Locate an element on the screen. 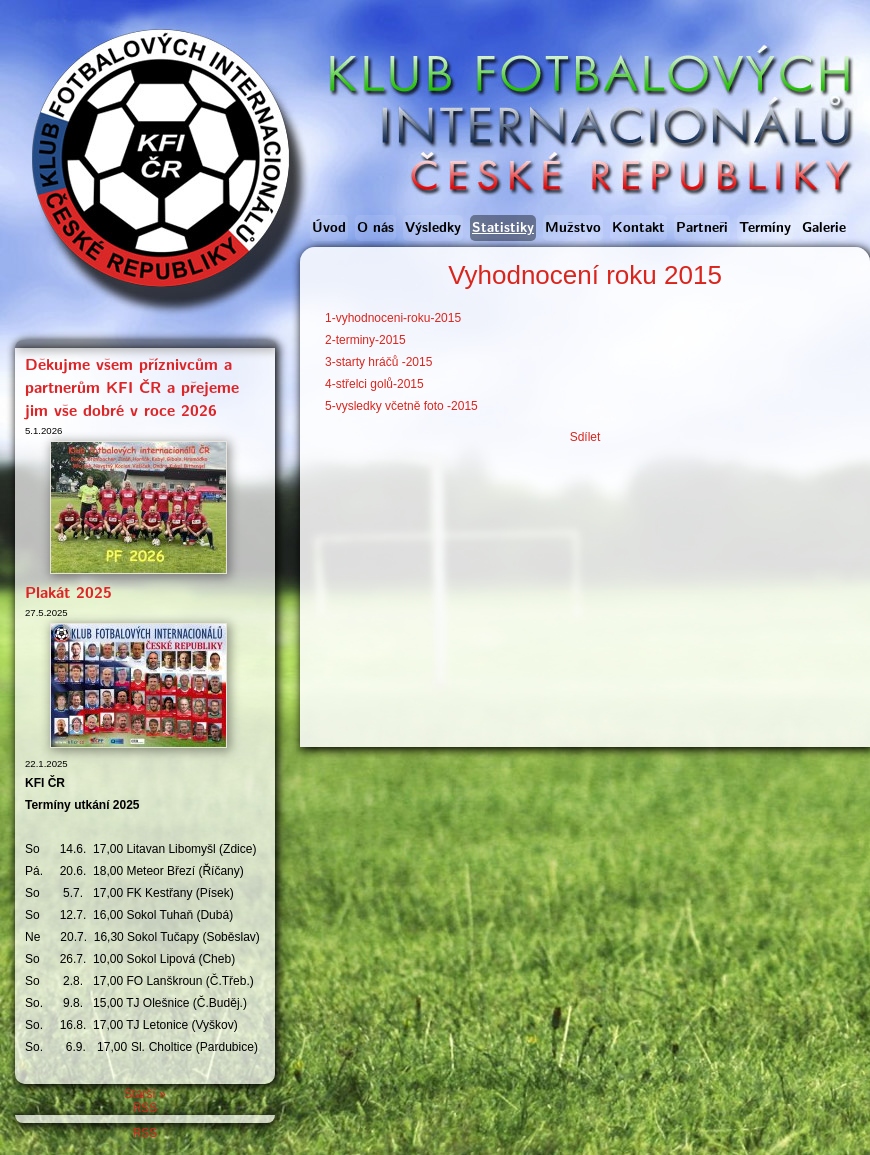  4-střelci golů-2015 is located at coordinates (374, 384).